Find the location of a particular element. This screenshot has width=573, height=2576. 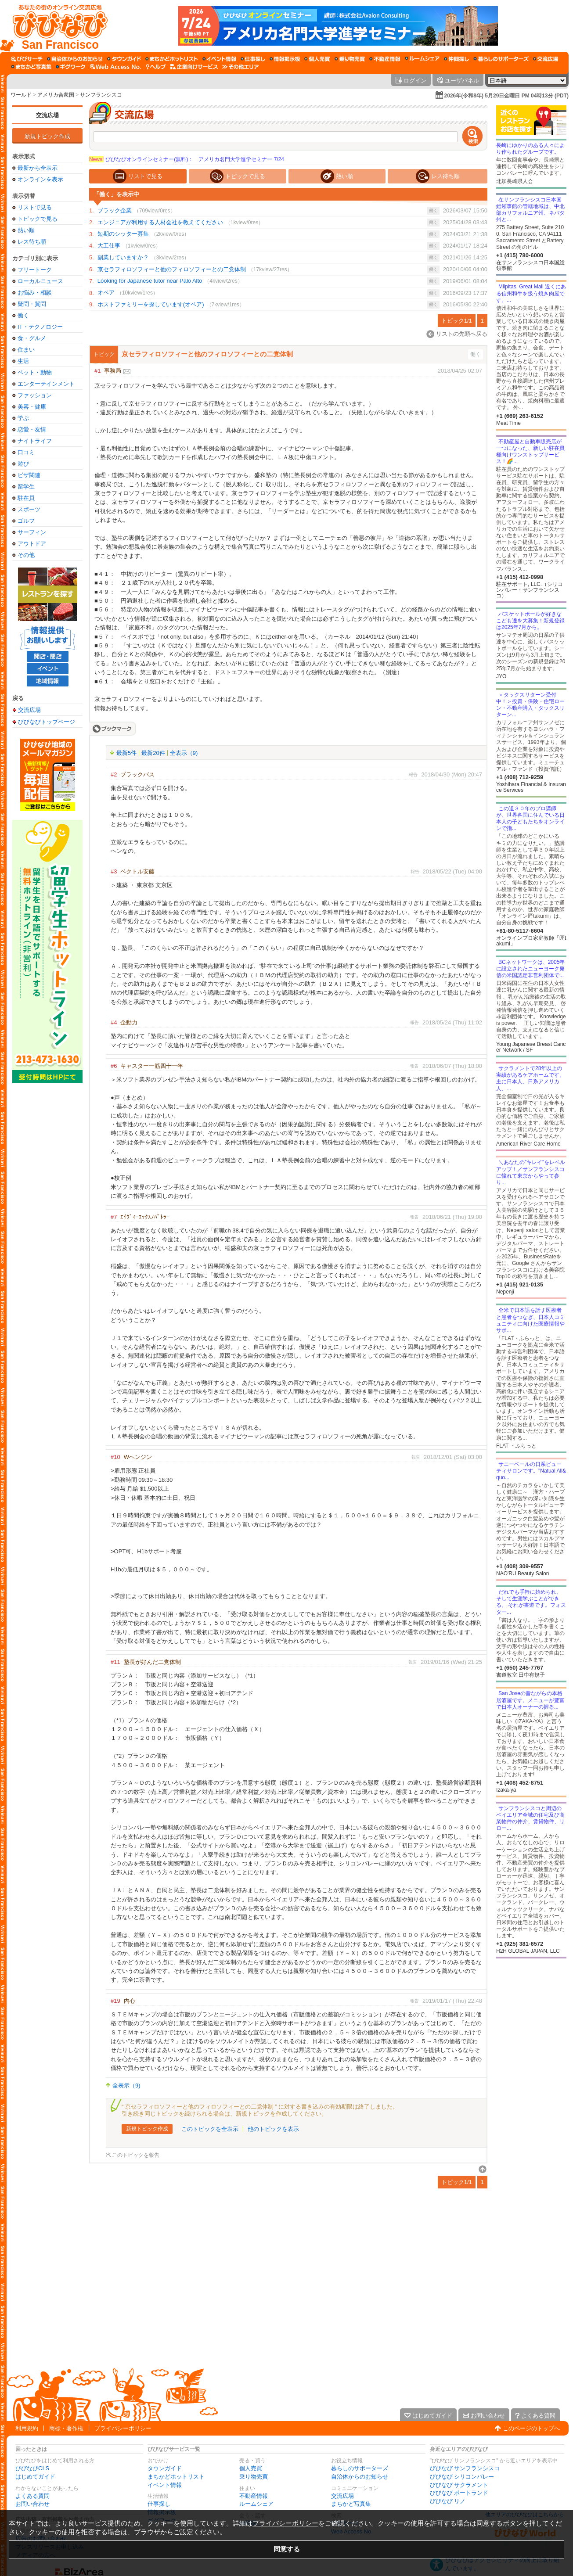

乗り物売買 is located at coordinates (253, 2476).